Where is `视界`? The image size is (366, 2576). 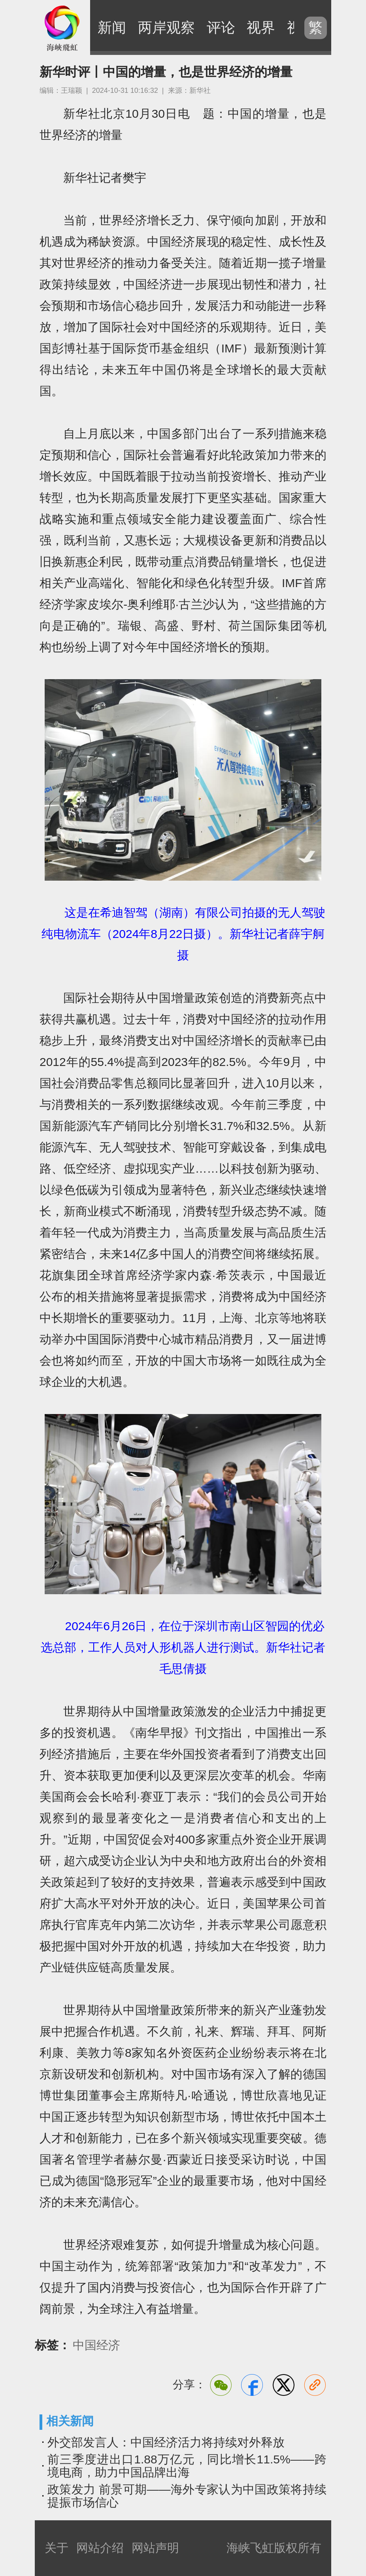 视界 is located at coordinates (261, 27).